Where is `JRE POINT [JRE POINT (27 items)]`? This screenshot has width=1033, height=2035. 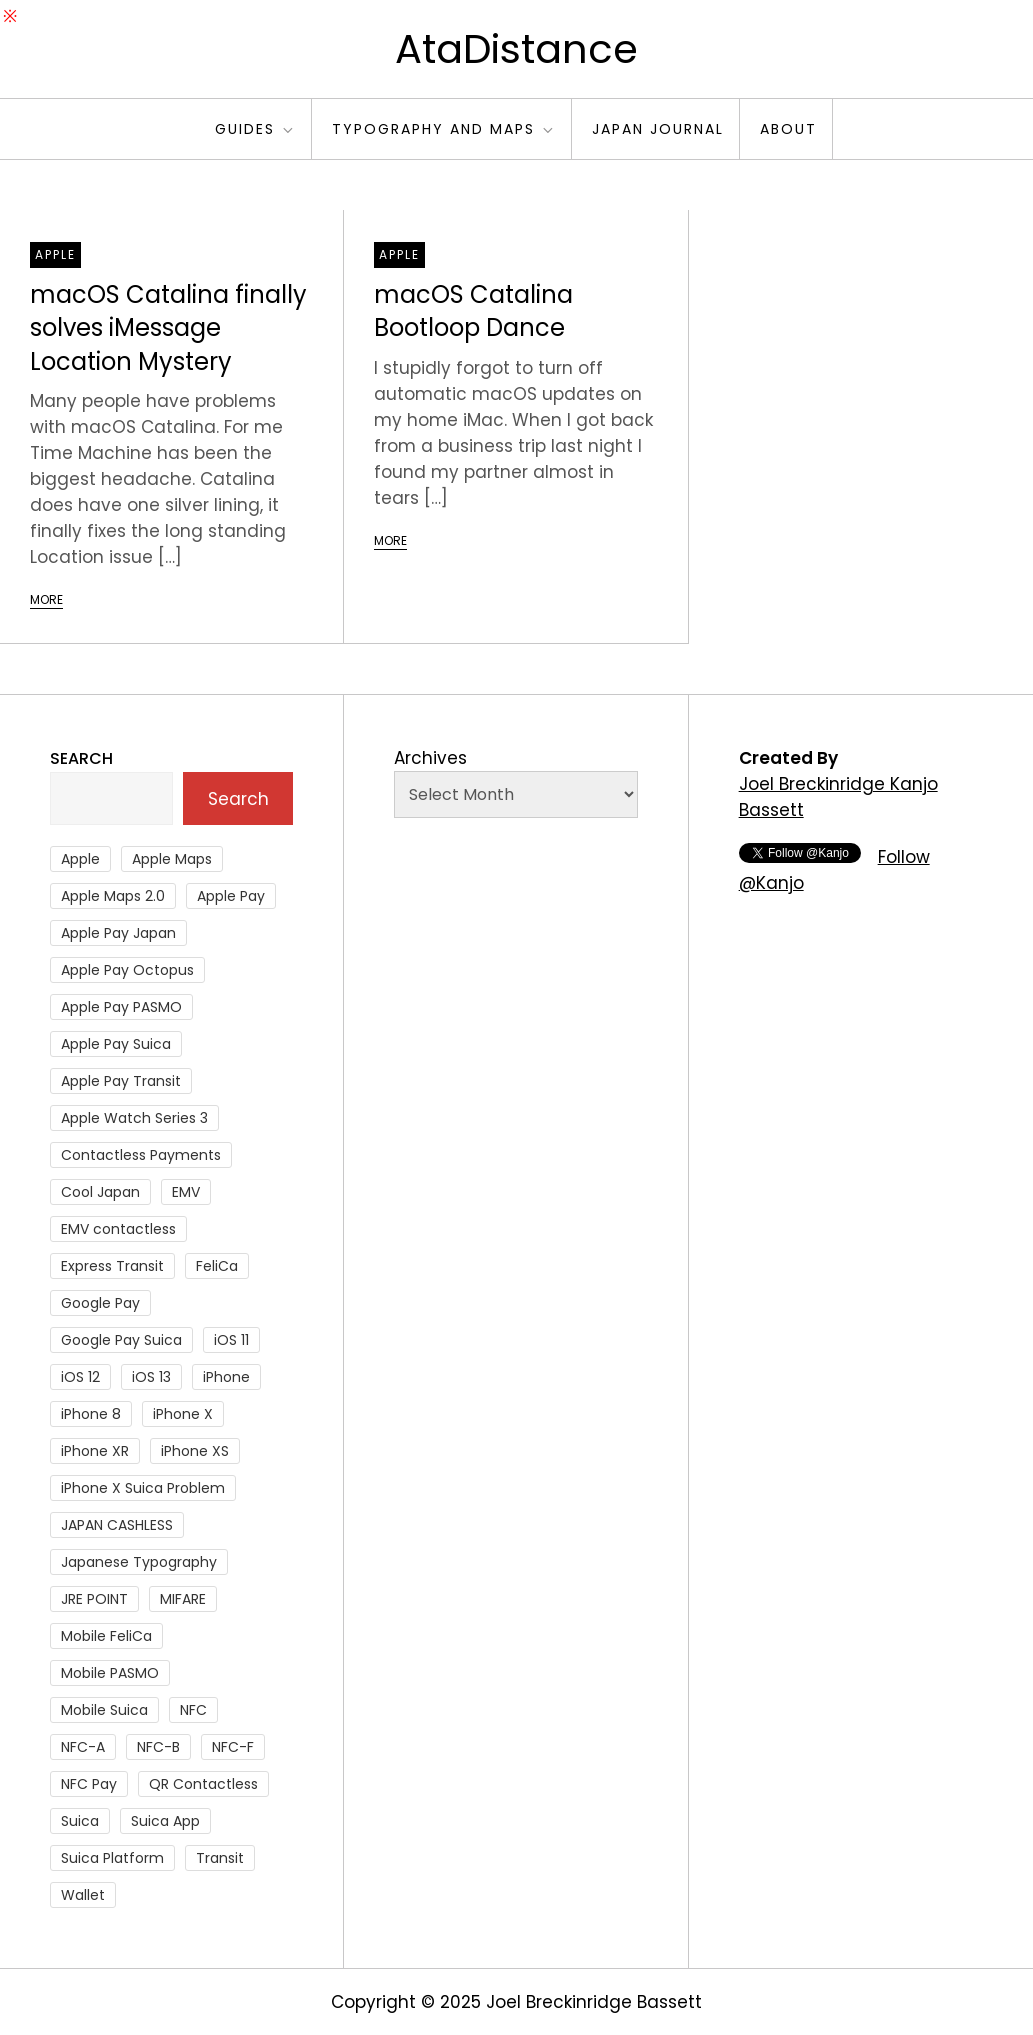 JRE POINT [JRE POINT (27 items)] is located at coordinates (94, 1599).